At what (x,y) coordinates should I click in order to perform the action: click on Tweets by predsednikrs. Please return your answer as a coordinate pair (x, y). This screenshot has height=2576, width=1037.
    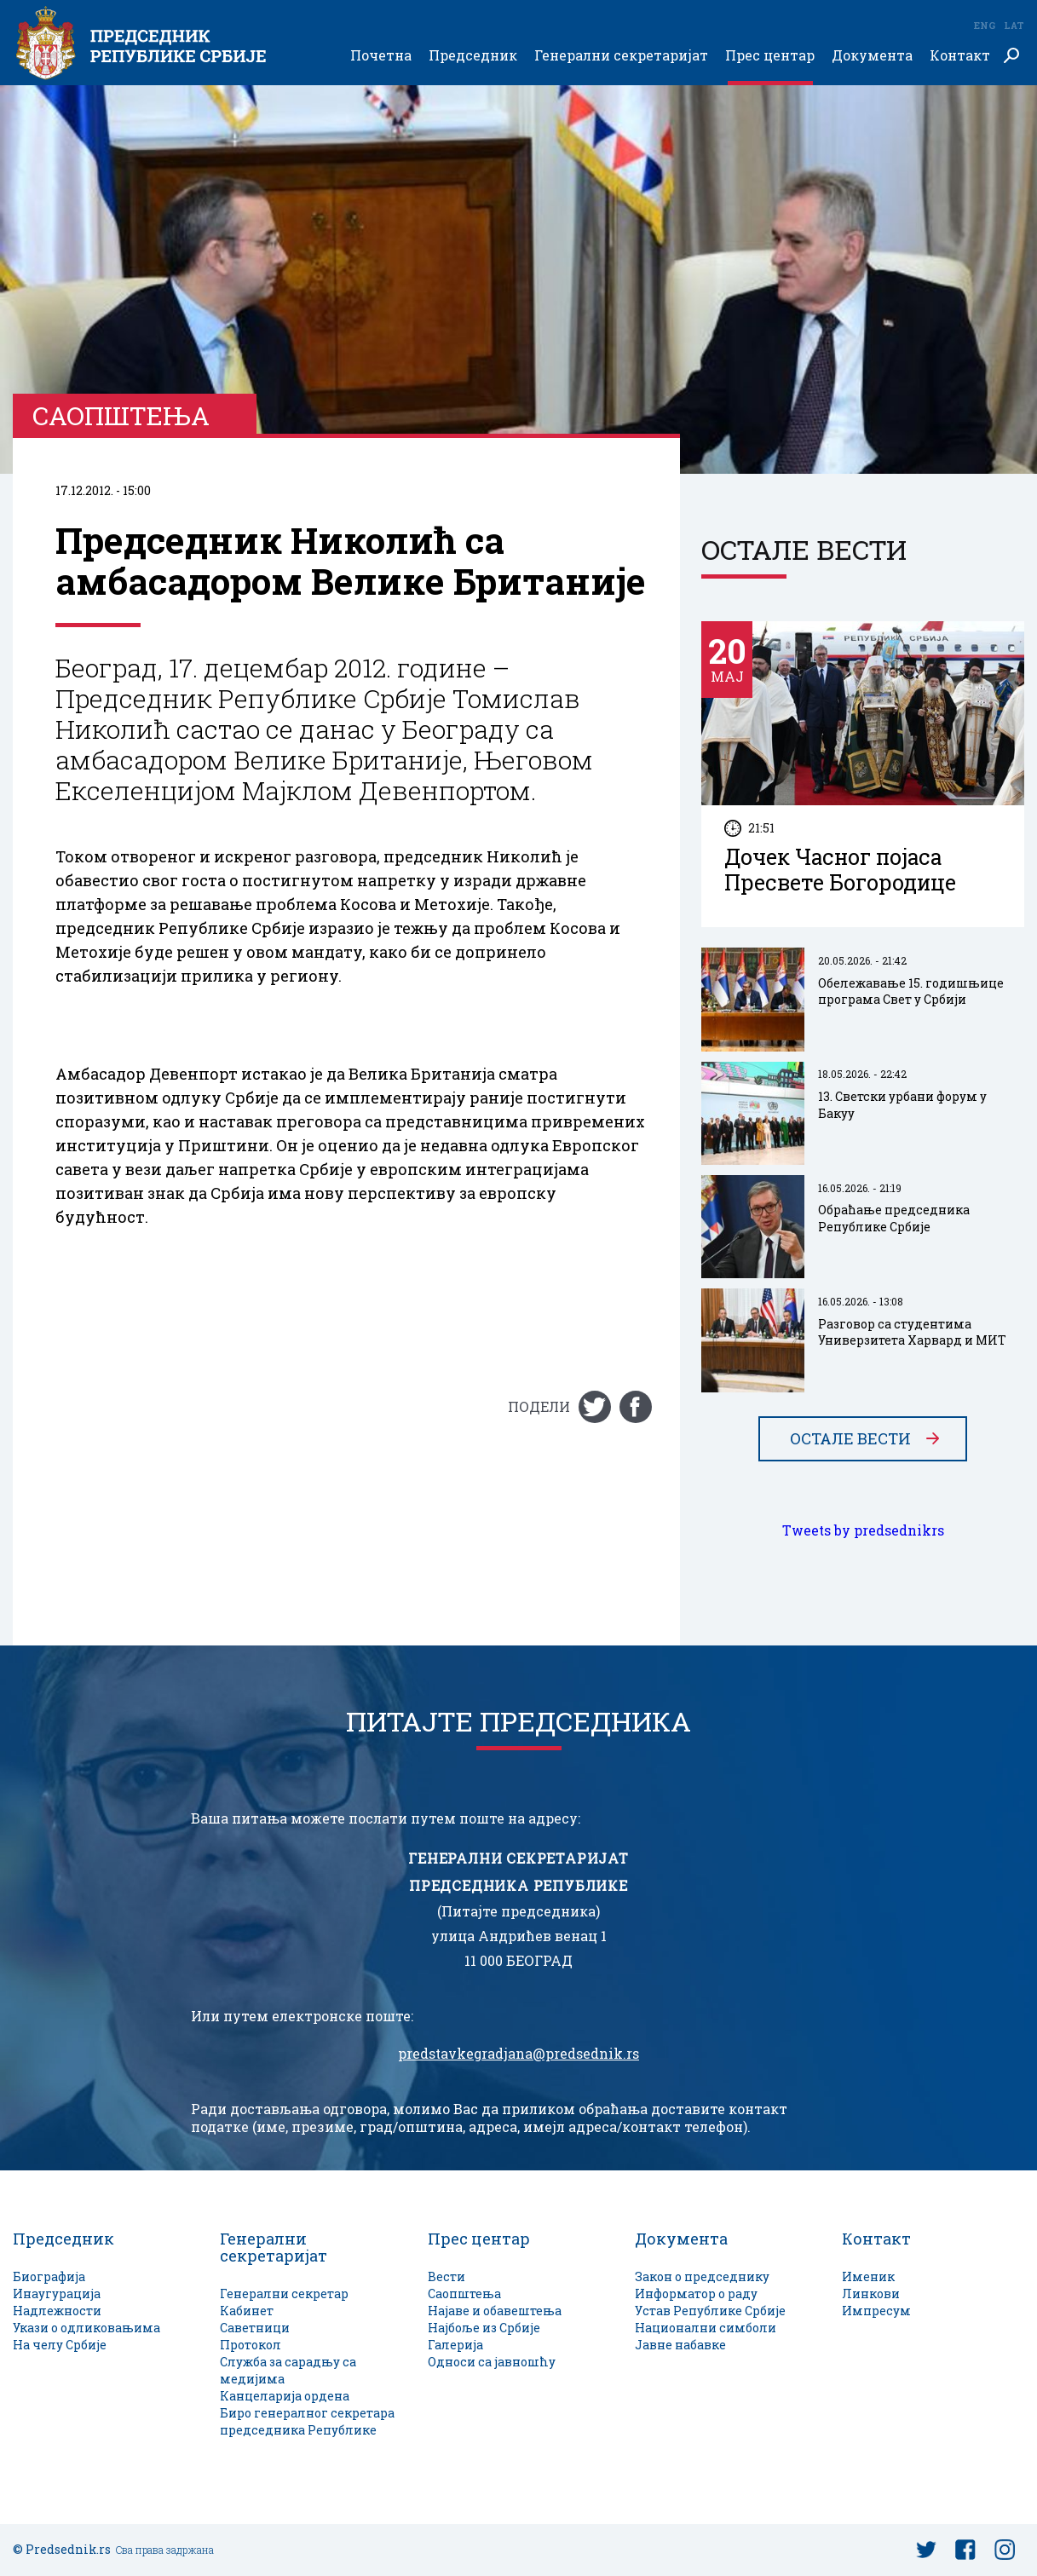
    Looking at the image, I should click on (863, 1531).